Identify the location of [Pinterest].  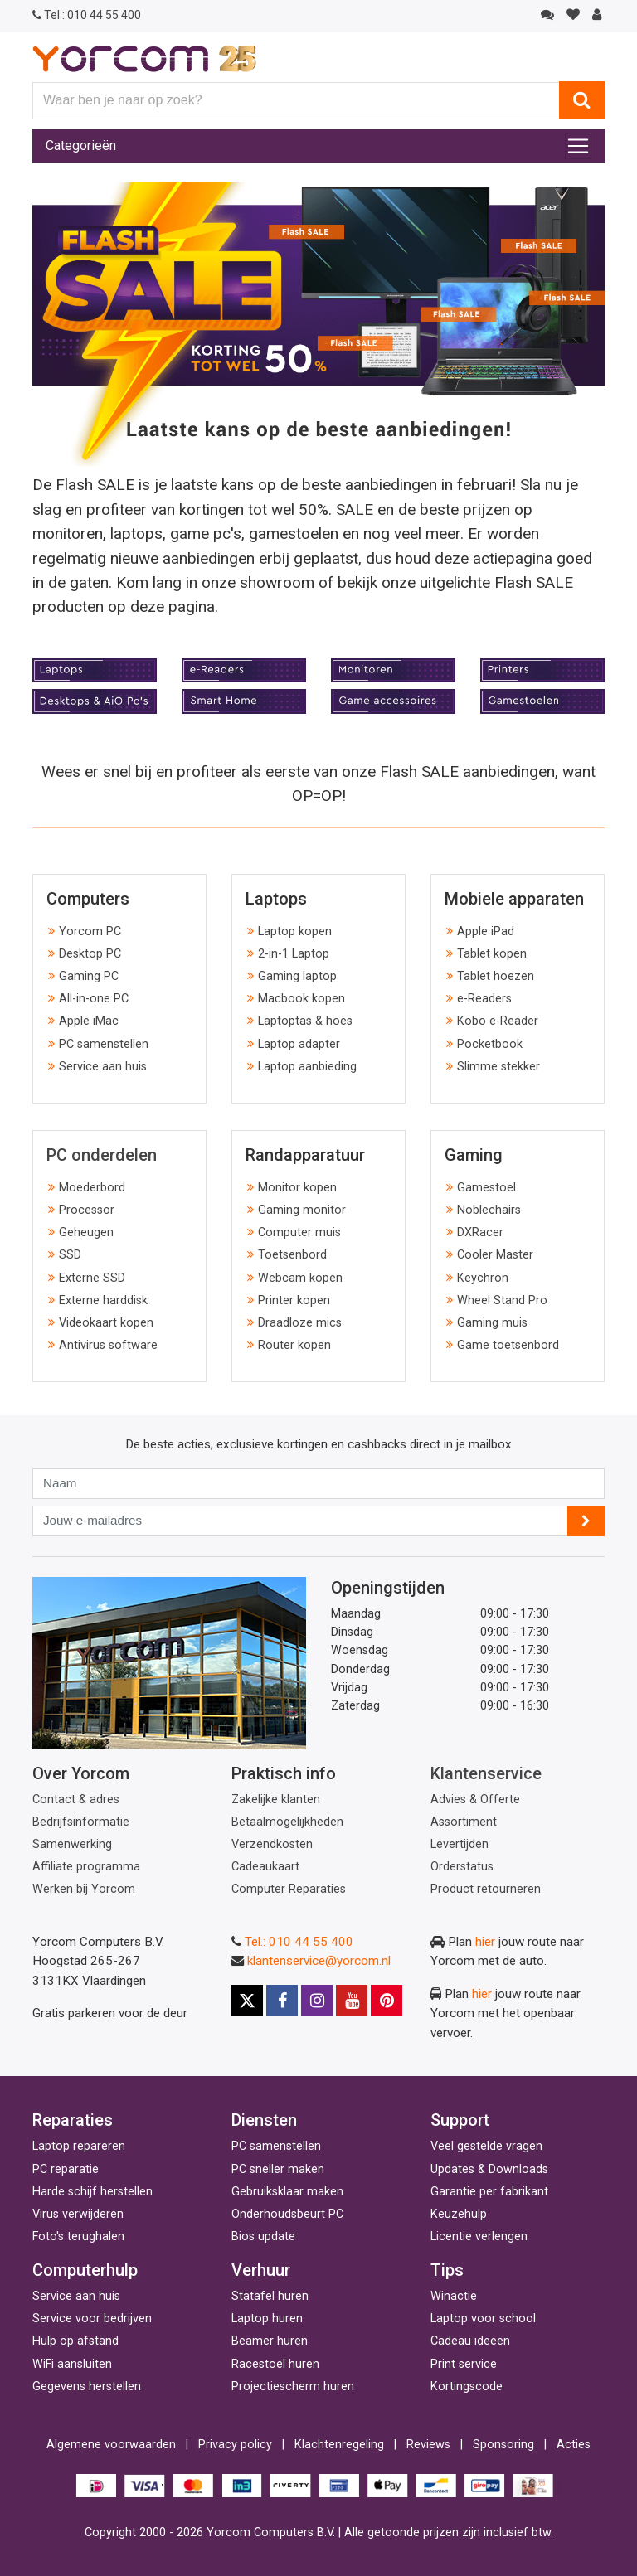
(386, 2000).